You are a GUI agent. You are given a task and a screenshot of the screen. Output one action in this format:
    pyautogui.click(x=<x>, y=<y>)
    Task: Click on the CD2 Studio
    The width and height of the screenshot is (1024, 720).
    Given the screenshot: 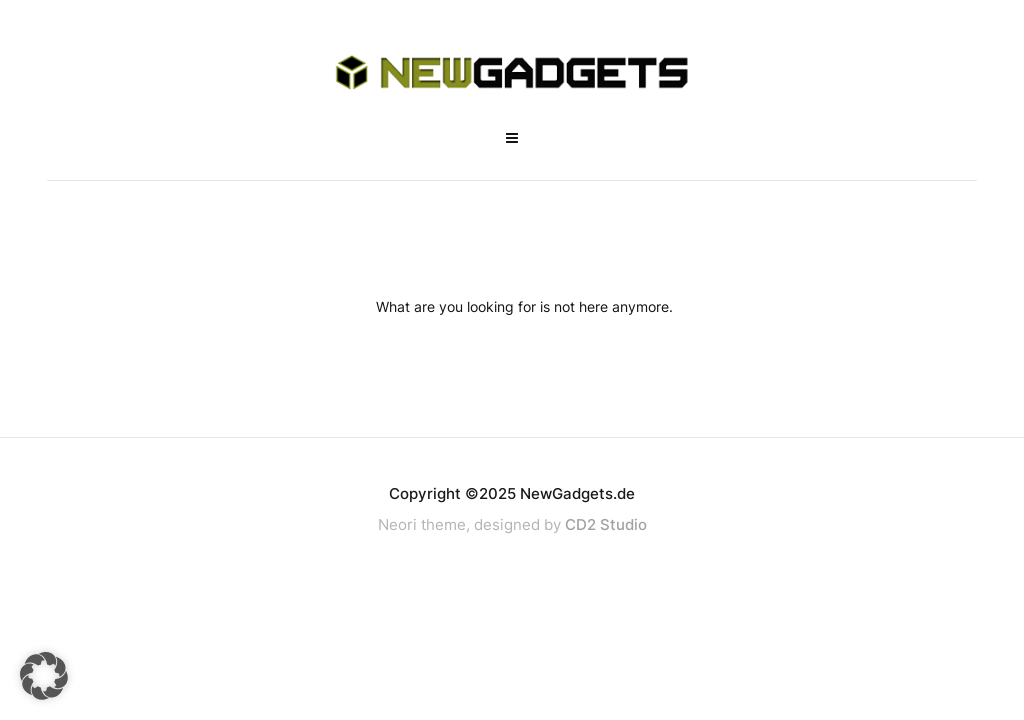 What is the action you would take?
    pyautogui.click(x=606, y=524)
    